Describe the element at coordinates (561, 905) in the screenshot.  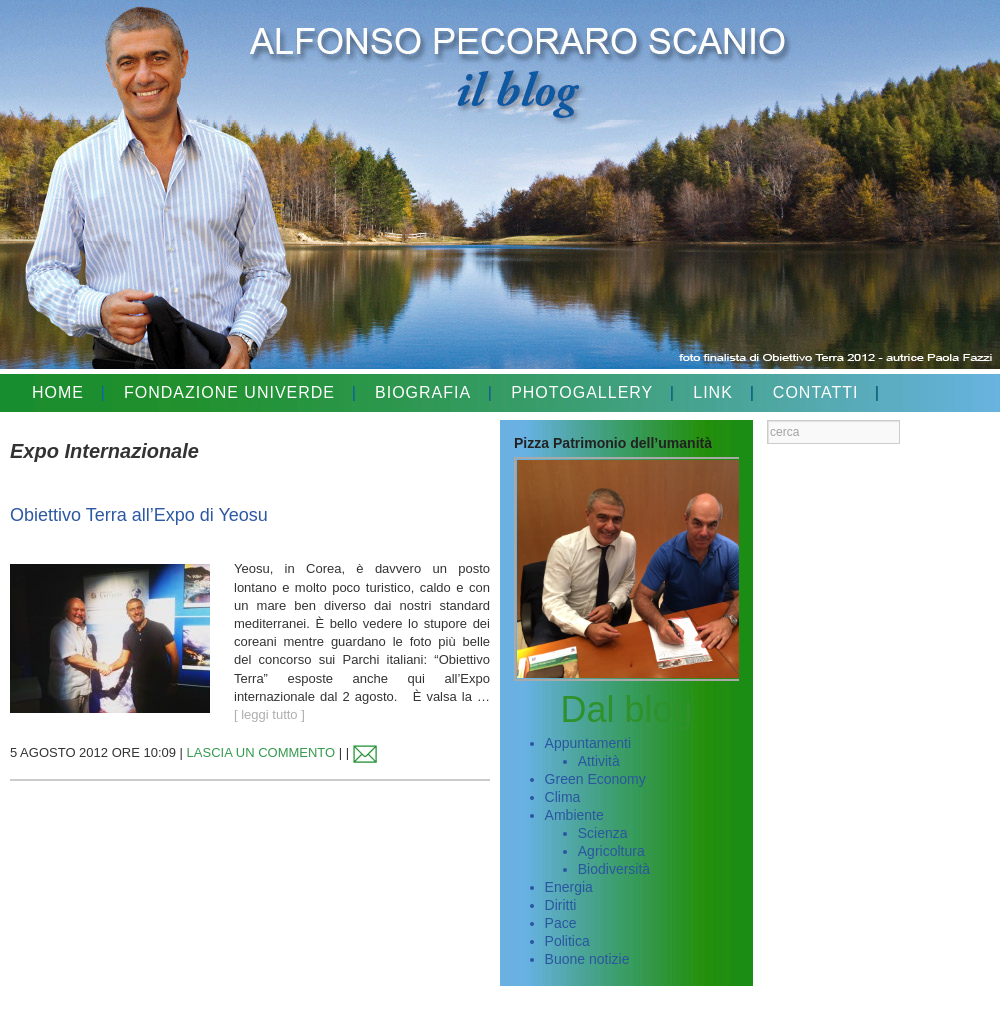
I see `Diritti` at that location.